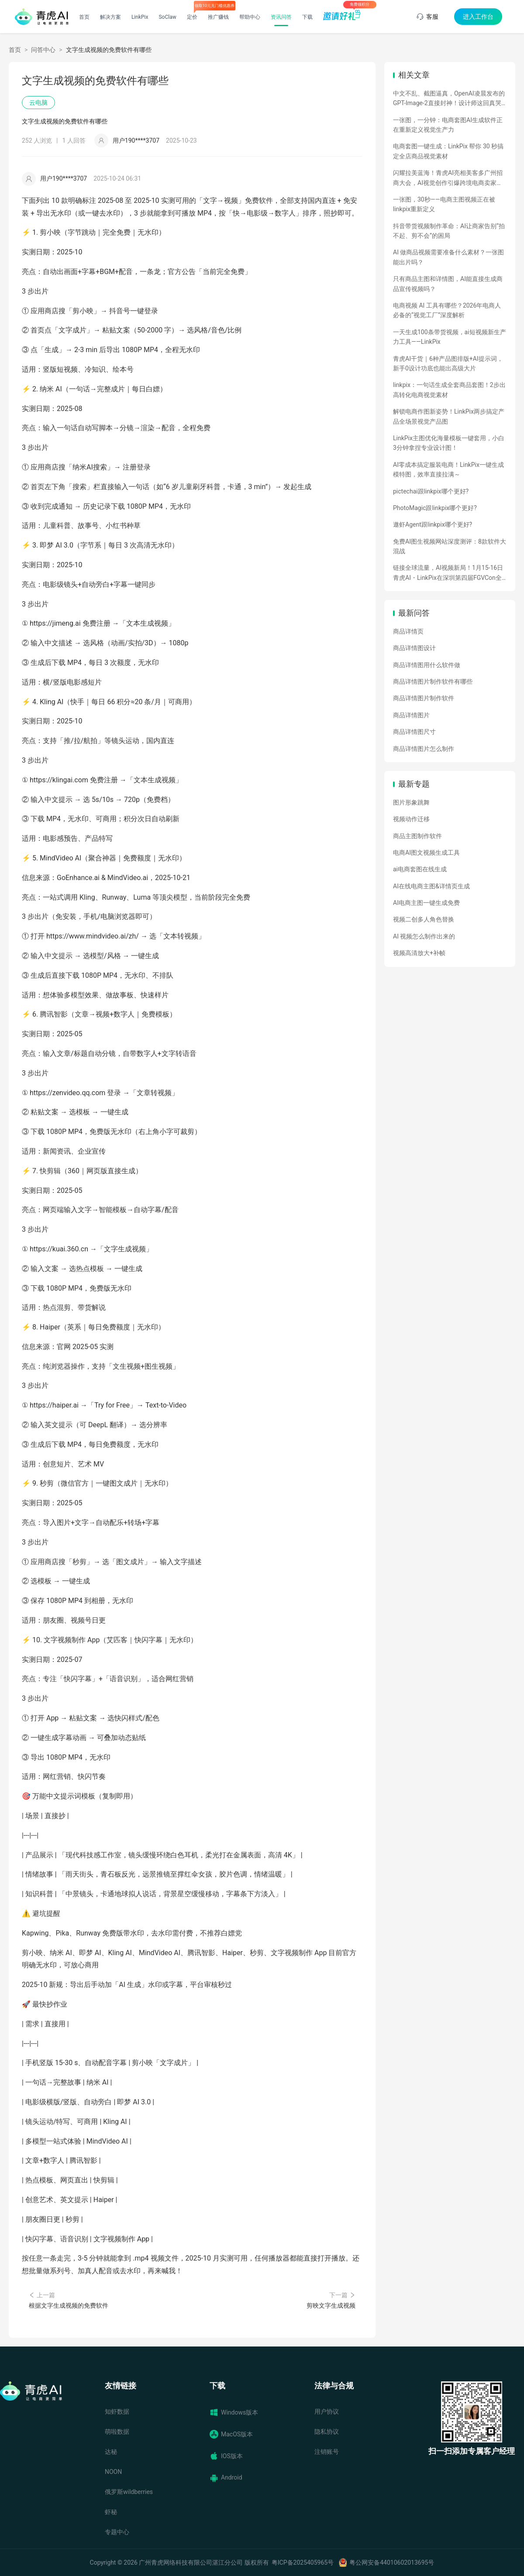 The image size is (524, 2576). Describe the element at coordinates (417, 835) in the screenshot. I see `商品主图制作软件` at that location.